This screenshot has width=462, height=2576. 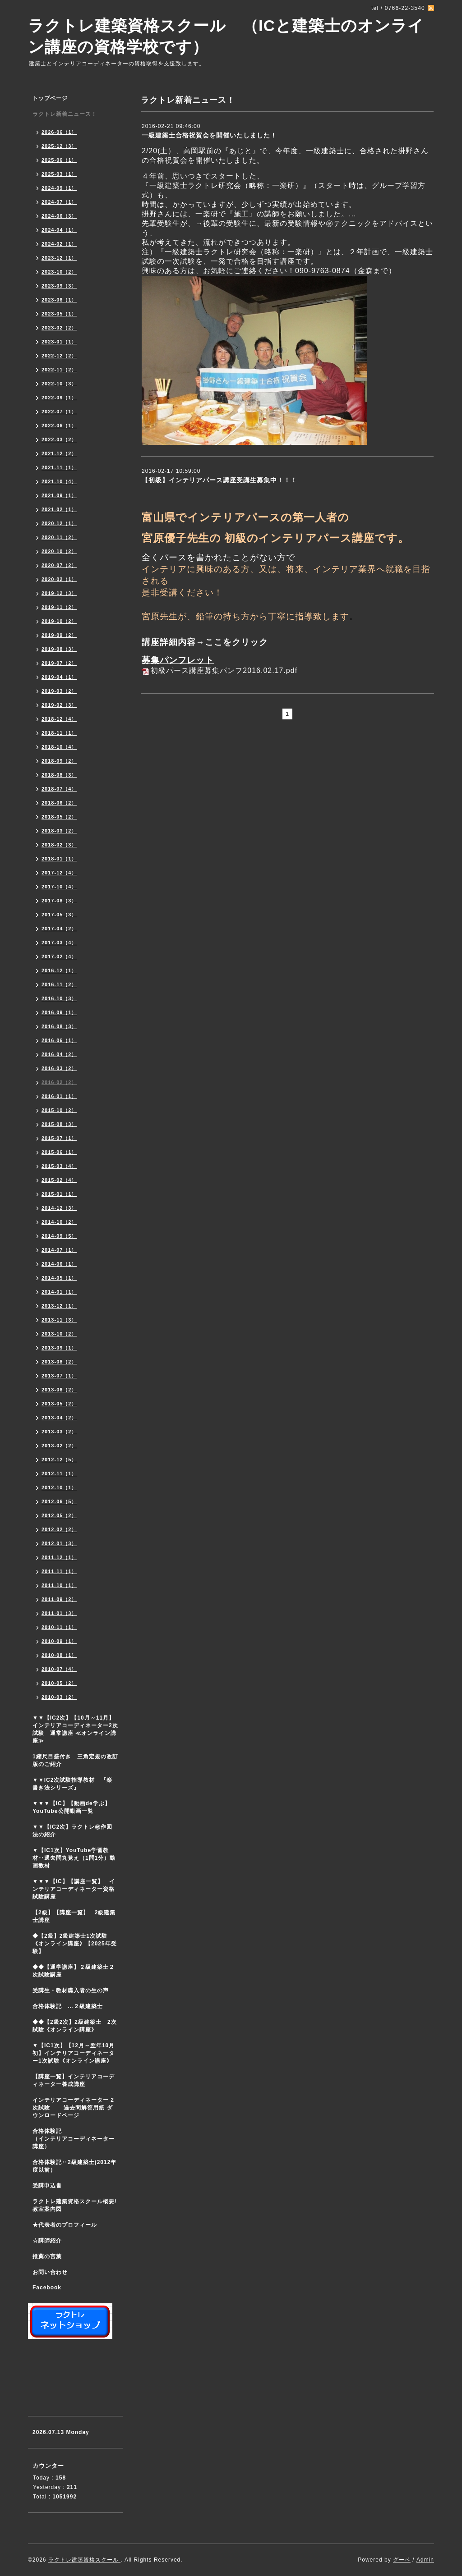 I want to click on 2014-07（1）, so click(x=59, y=1250).